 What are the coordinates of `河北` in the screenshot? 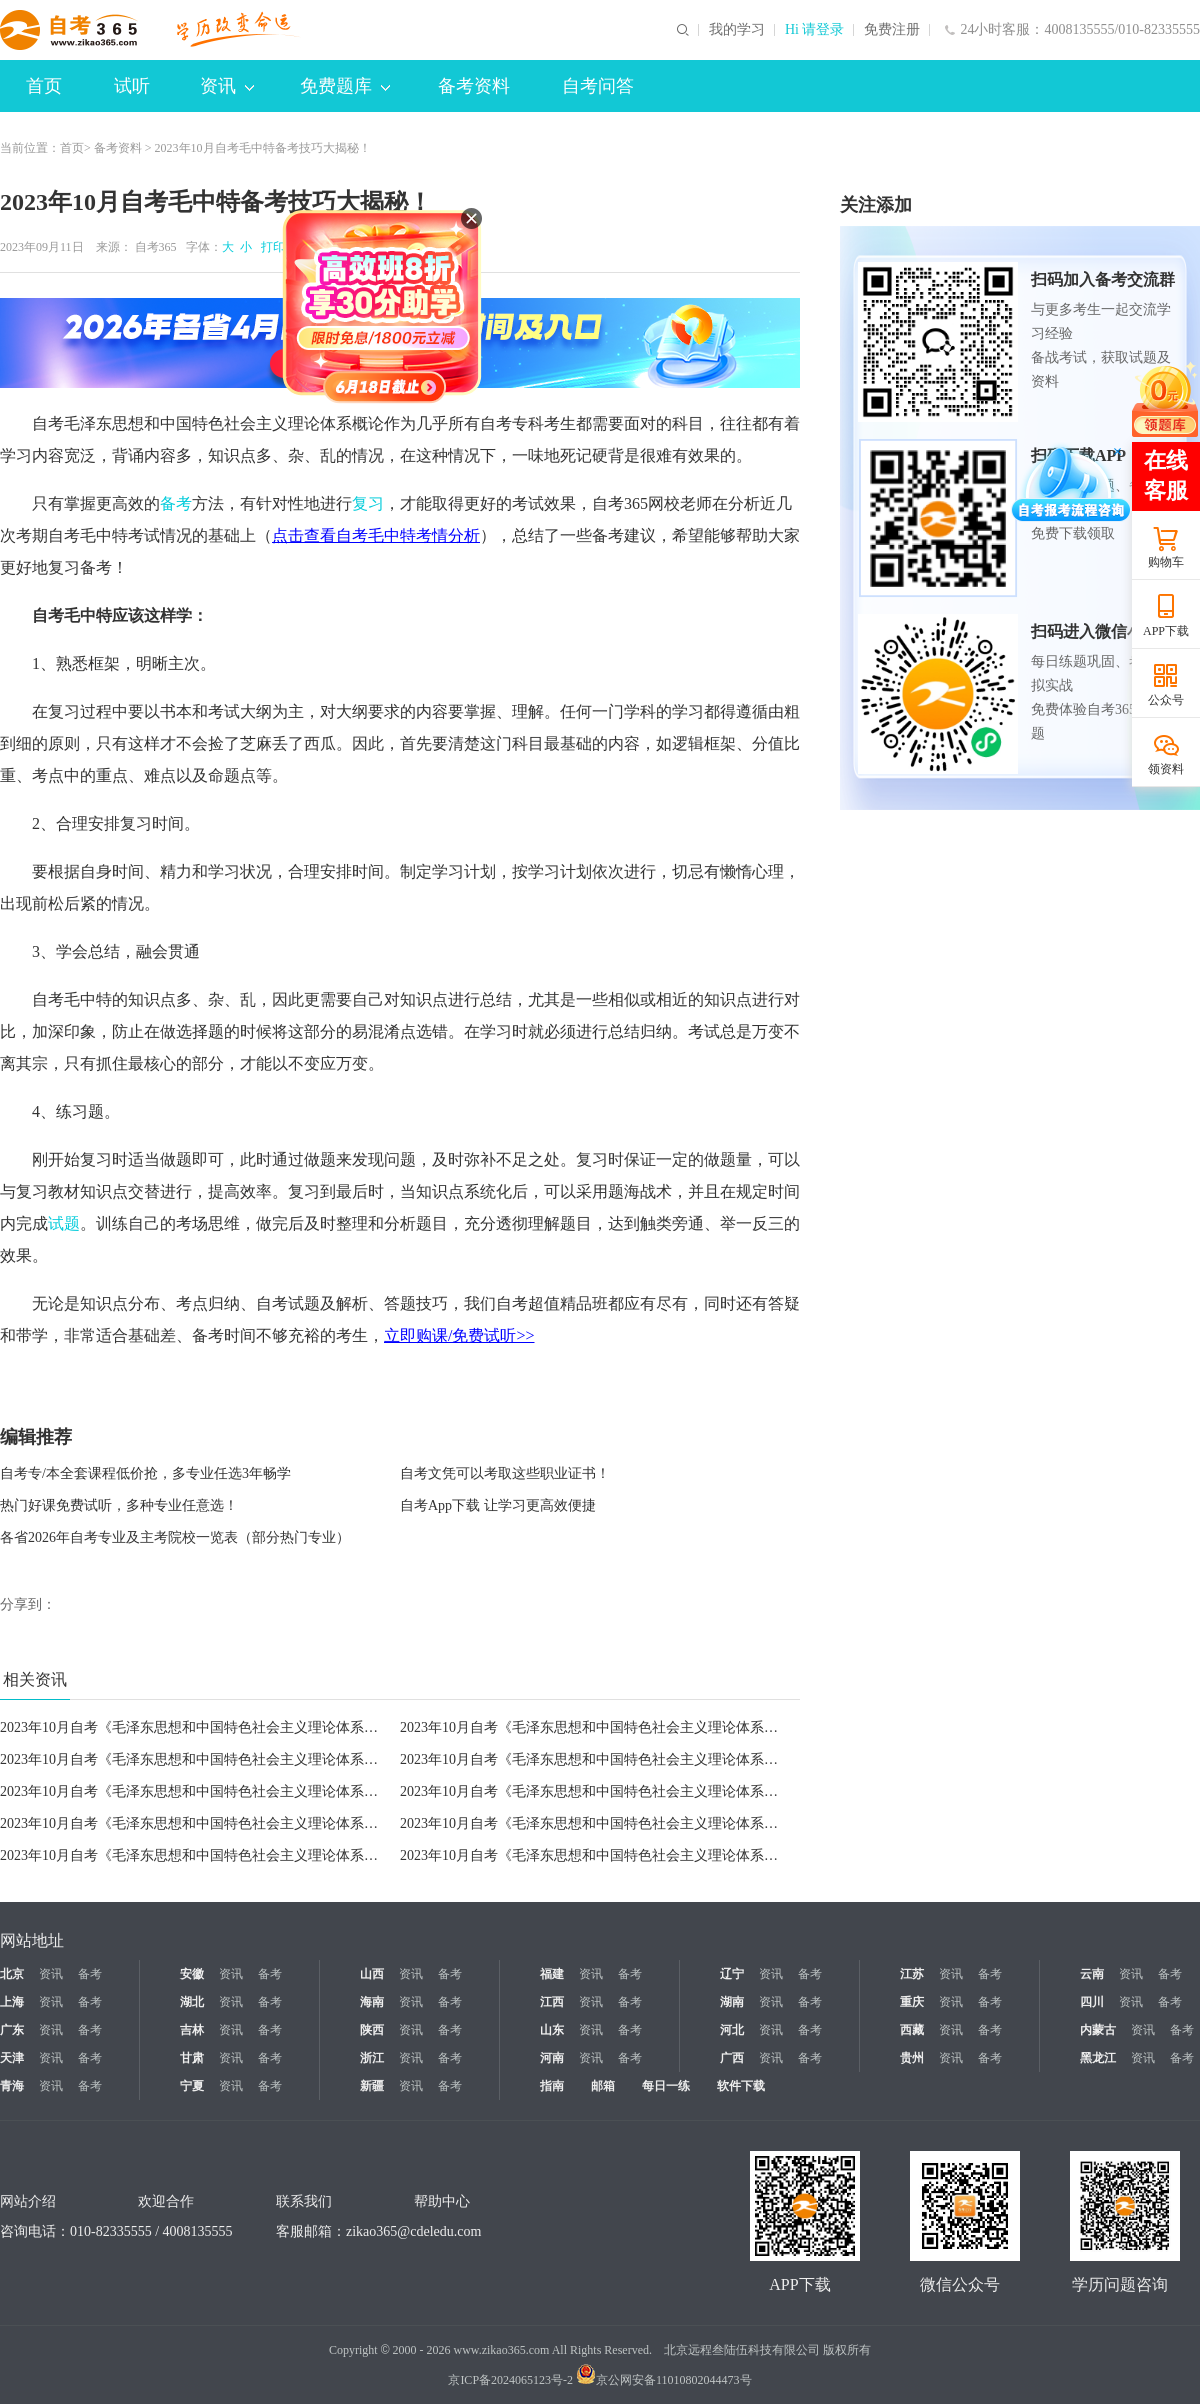 It's located at (732, 2030).